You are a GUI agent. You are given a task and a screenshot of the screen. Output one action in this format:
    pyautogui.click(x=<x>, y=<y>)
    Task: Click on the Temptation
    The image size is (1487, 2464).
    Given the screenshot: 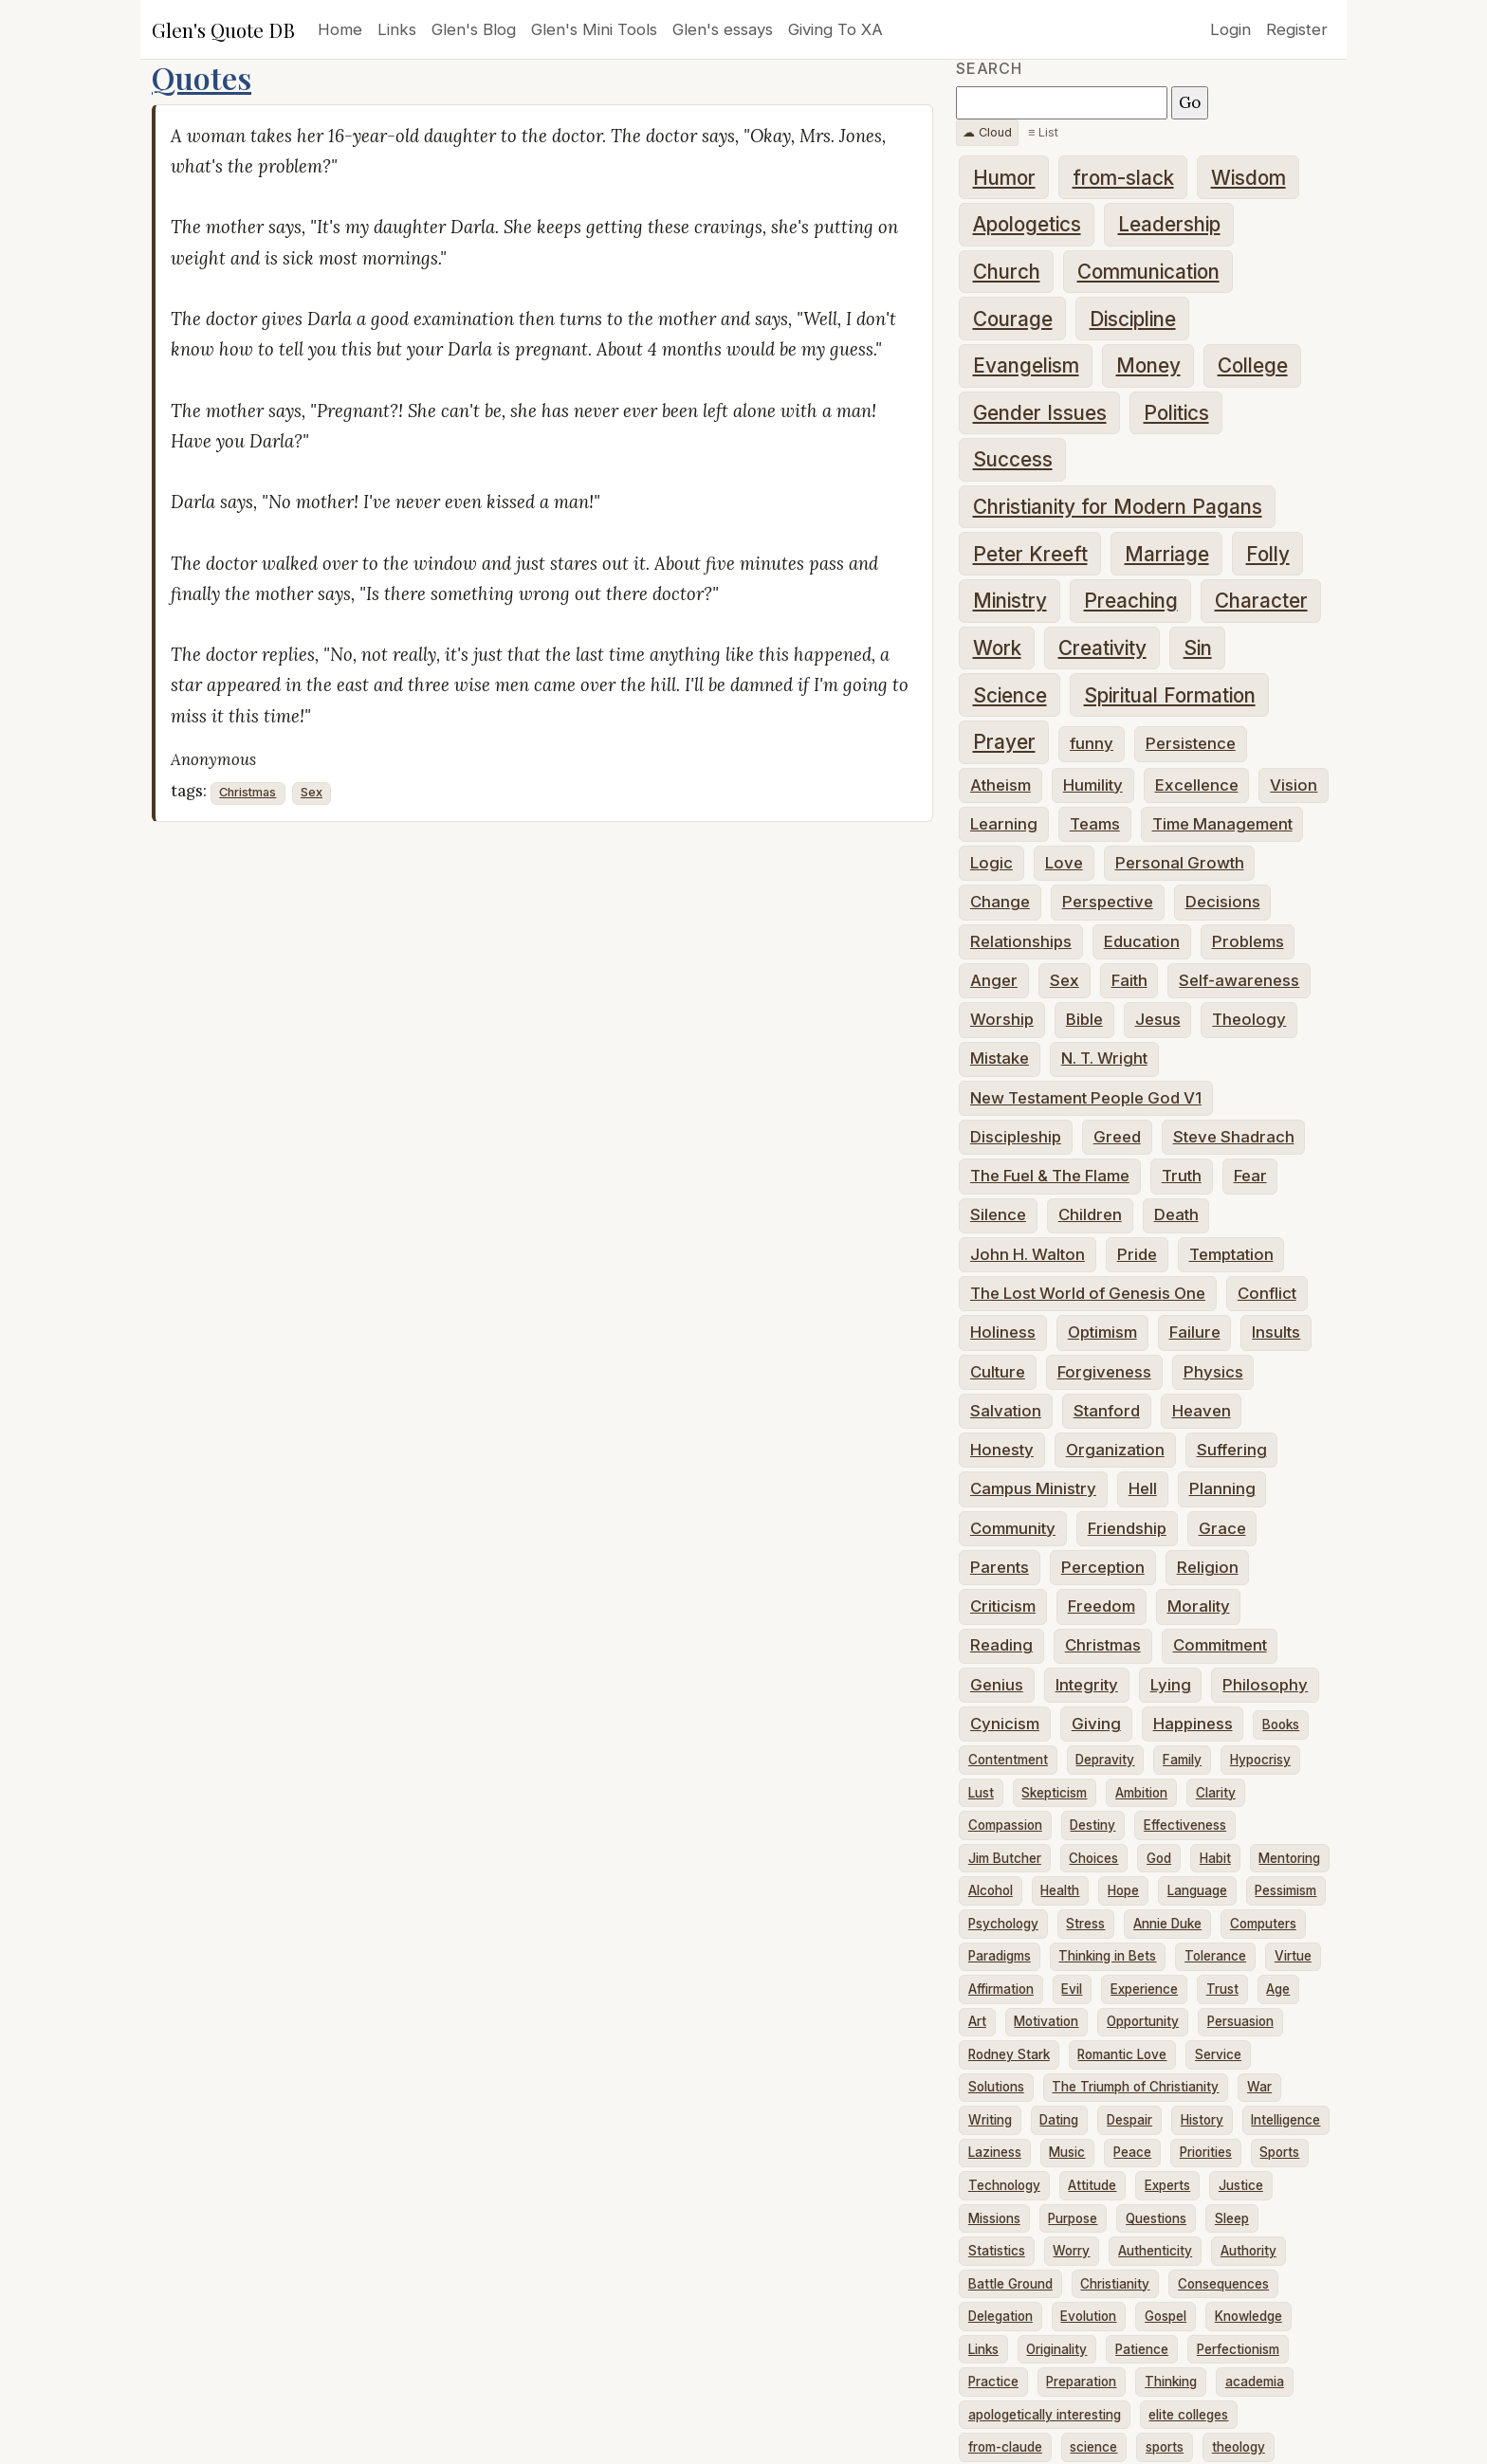 What is the action you would take?
    pyautogui.click(x=1231, y=1254)
    